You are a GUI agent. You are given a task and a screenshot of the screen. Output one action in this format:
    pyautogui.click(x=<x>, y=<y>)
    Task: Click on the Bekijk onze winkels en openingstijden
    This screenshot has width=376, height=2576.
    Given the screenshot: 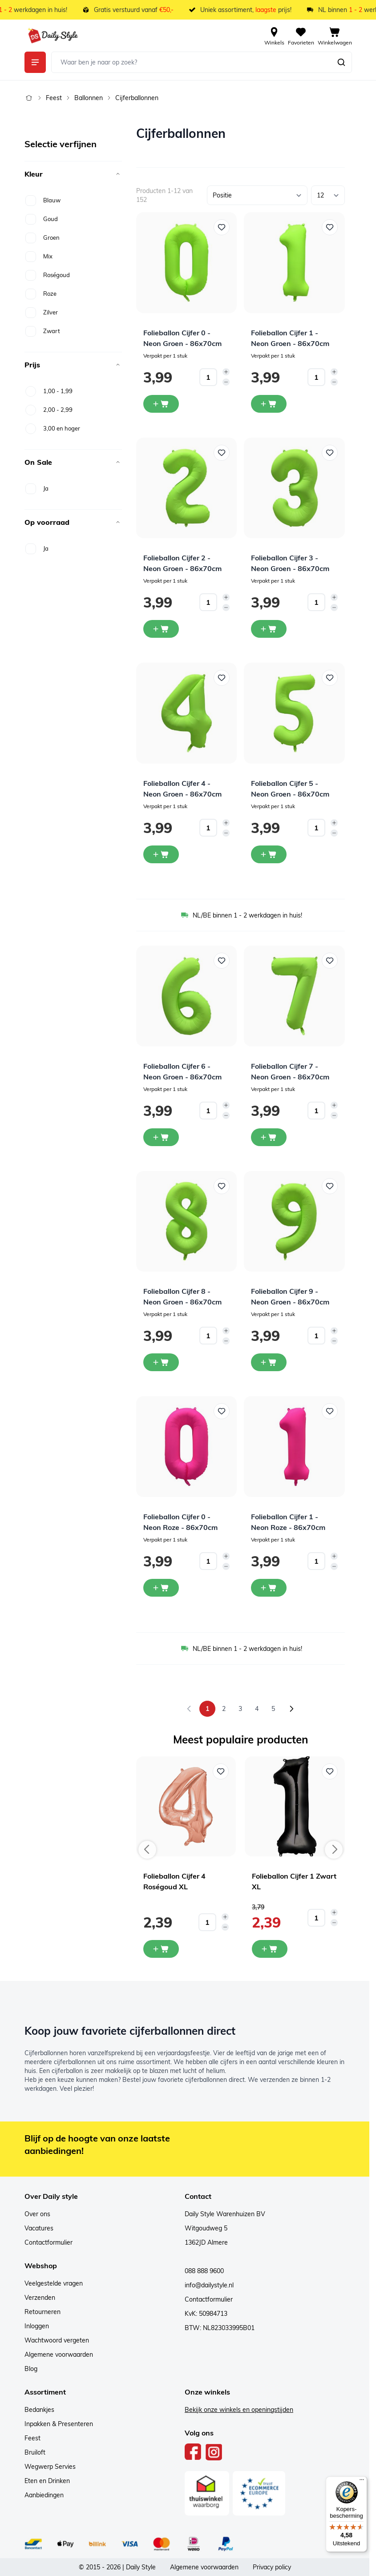 What is the action you would take?
    pyautogui.click(x=239, y=2410)
    